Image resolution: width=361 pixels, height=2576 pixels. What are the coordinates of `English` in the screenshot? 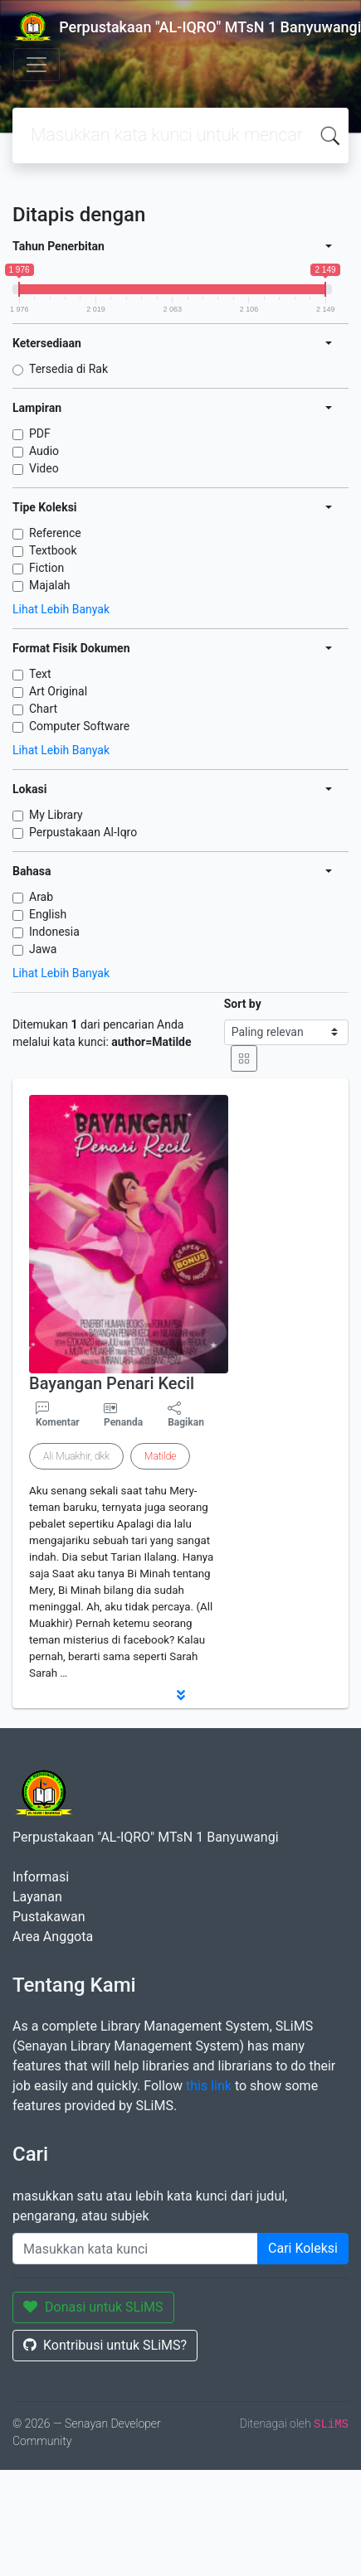 It's located at (47, 914).